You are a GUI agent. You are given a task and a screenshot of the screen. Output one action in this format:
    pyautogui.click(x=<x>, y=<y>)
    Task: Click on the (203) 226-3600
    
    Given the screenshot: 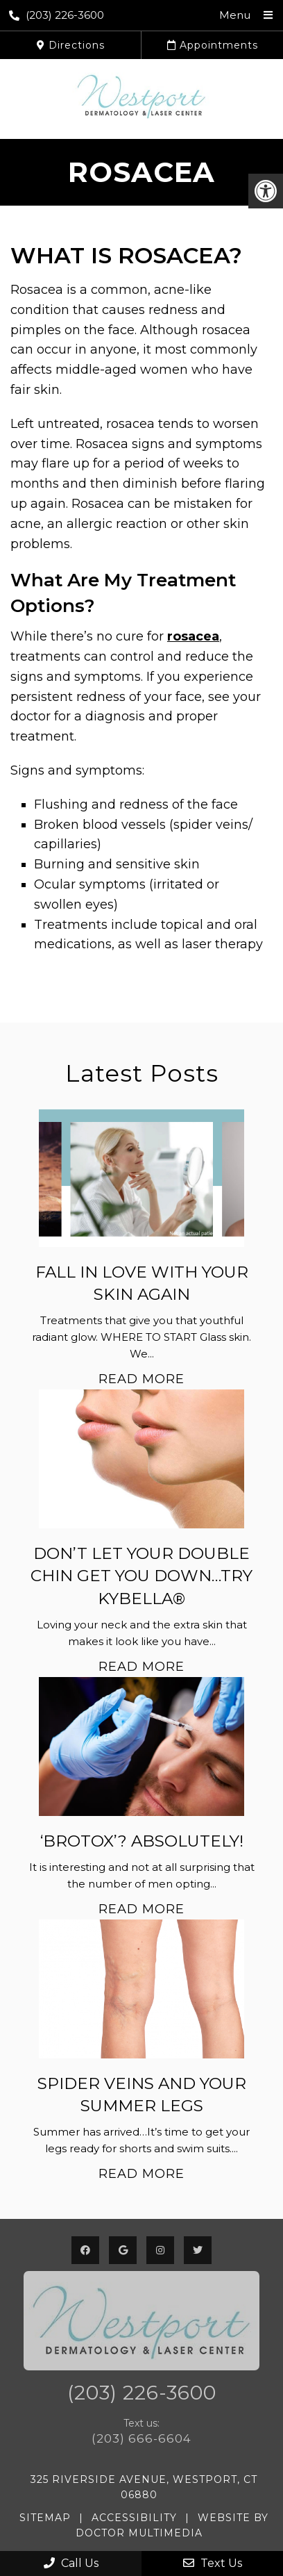 What is the action you would take?
    pyautogui.click(x=56, y=15)
    